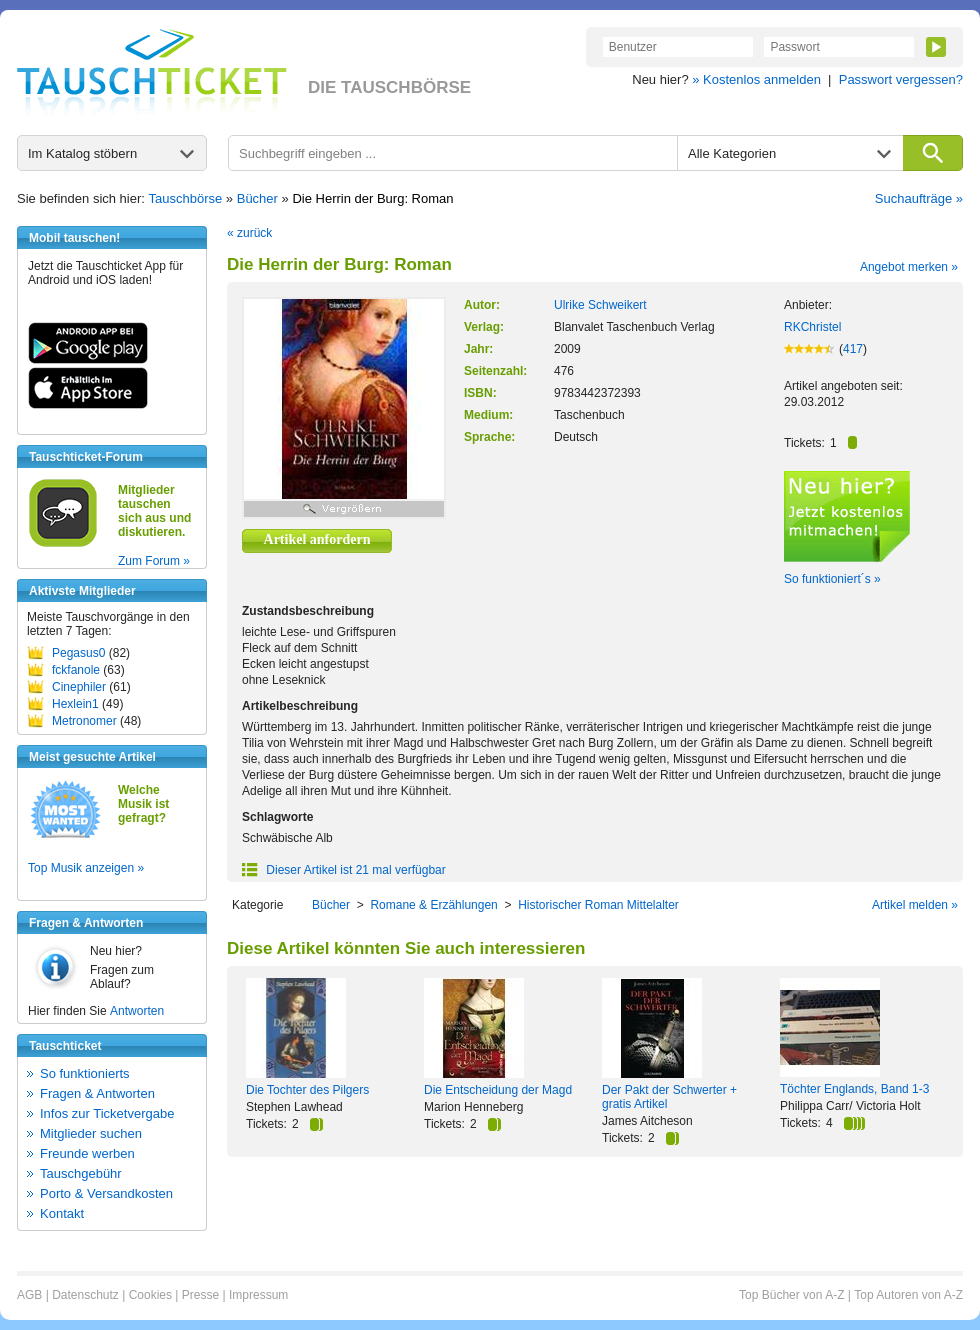 The height and width of the screenshot is (1330, 980). I want to click on Porto & Versandkosten, so click(106, 1193).